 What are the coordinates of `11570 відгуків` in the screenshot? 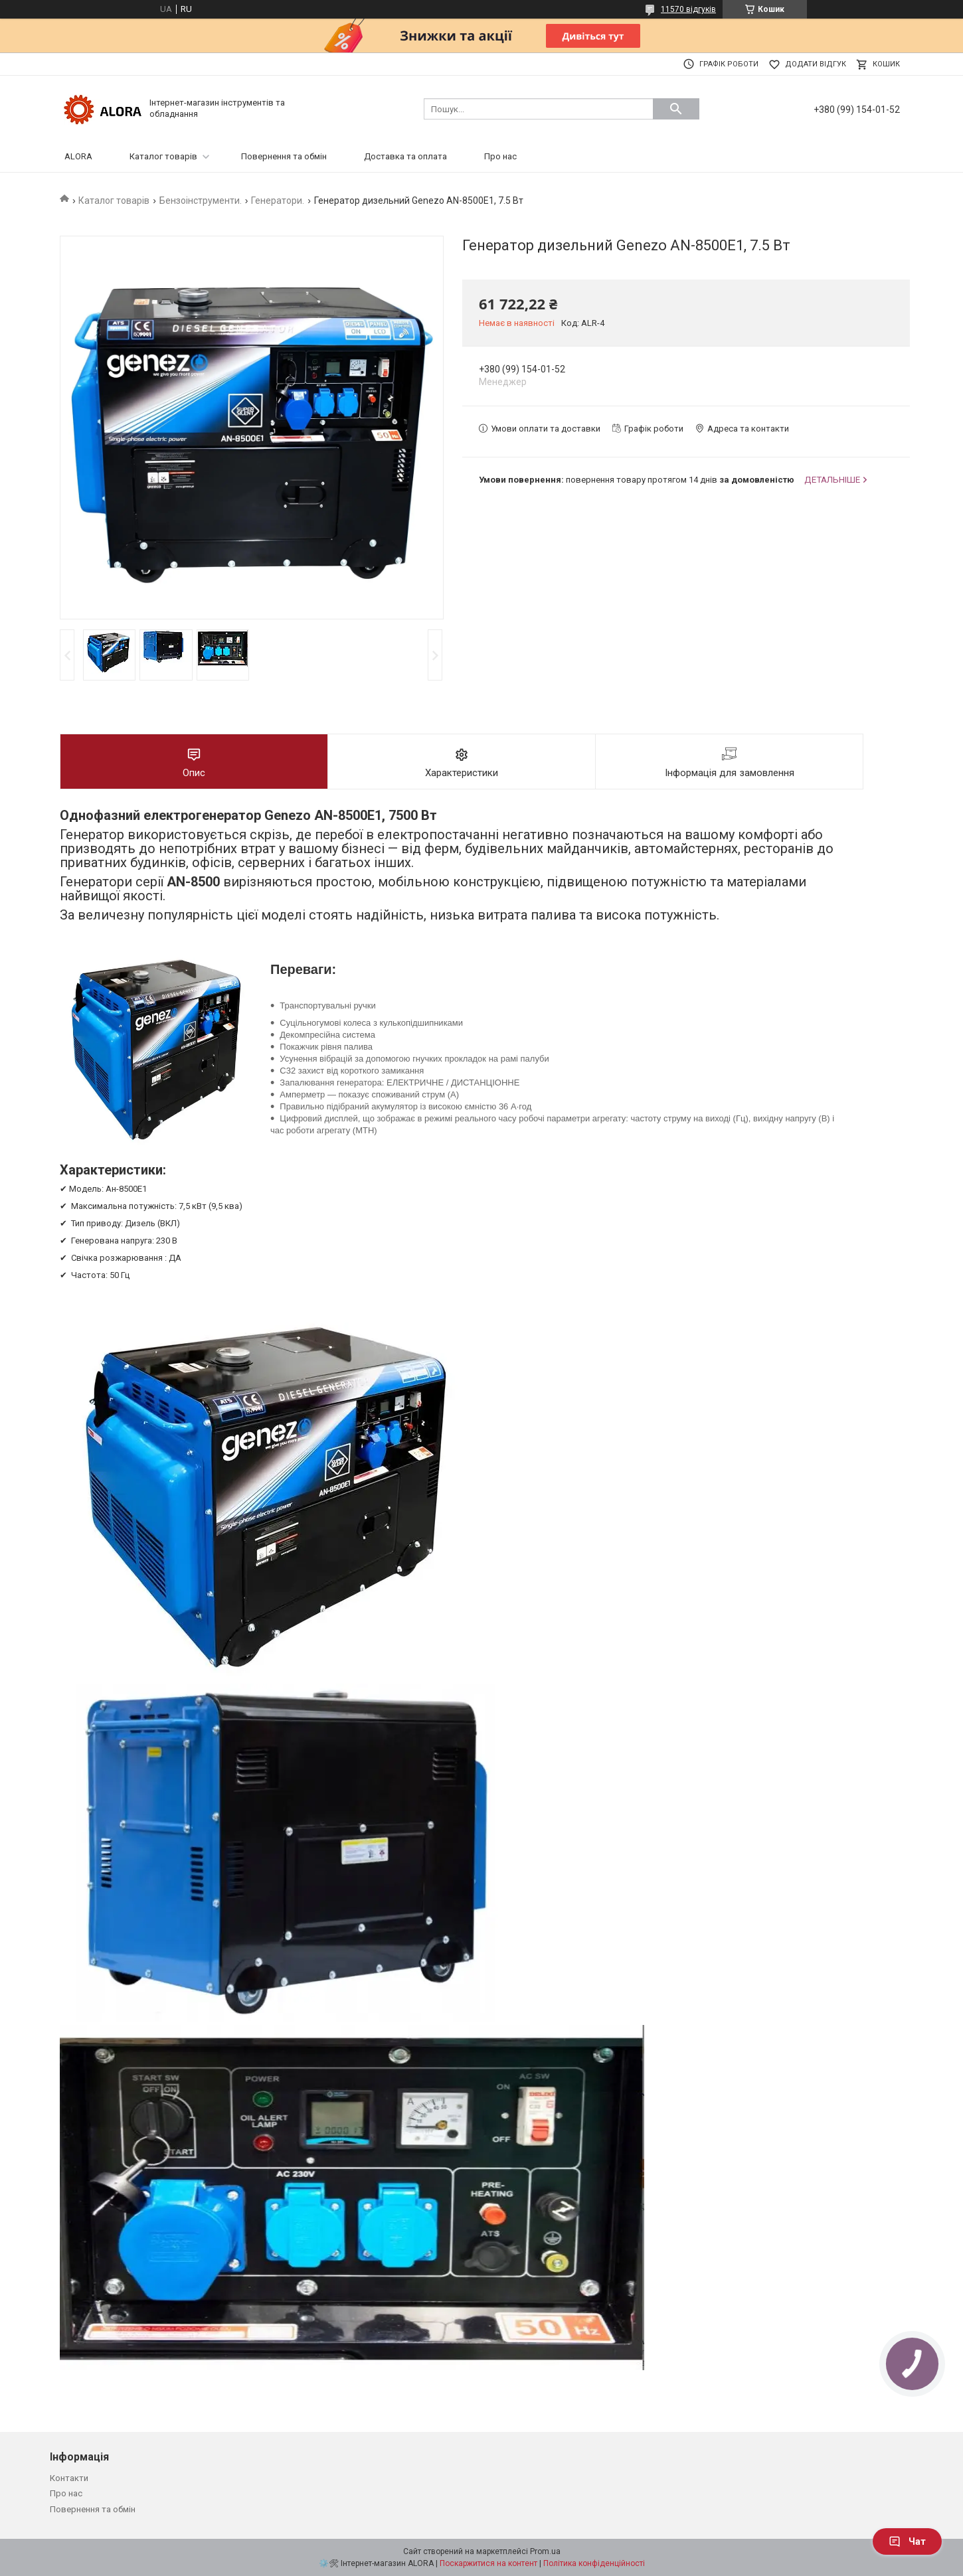 It's located at (688, 9).